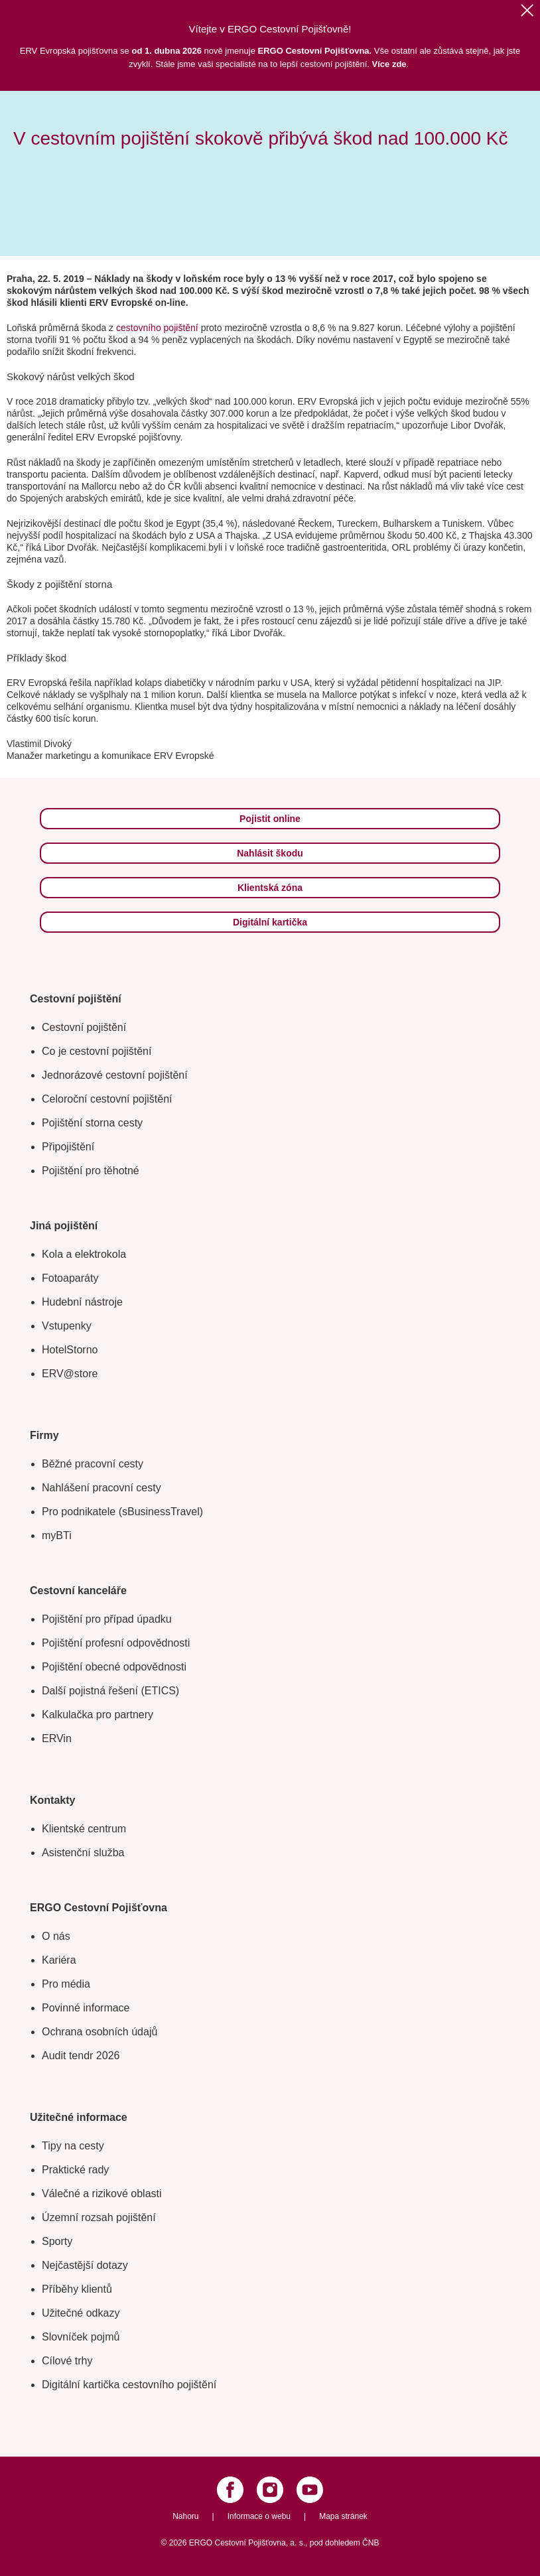  What do you see at coordinates (85, 2265) in the screenshot?
I see `Nejčastější dotazy` at bounding box center [85, 2265].